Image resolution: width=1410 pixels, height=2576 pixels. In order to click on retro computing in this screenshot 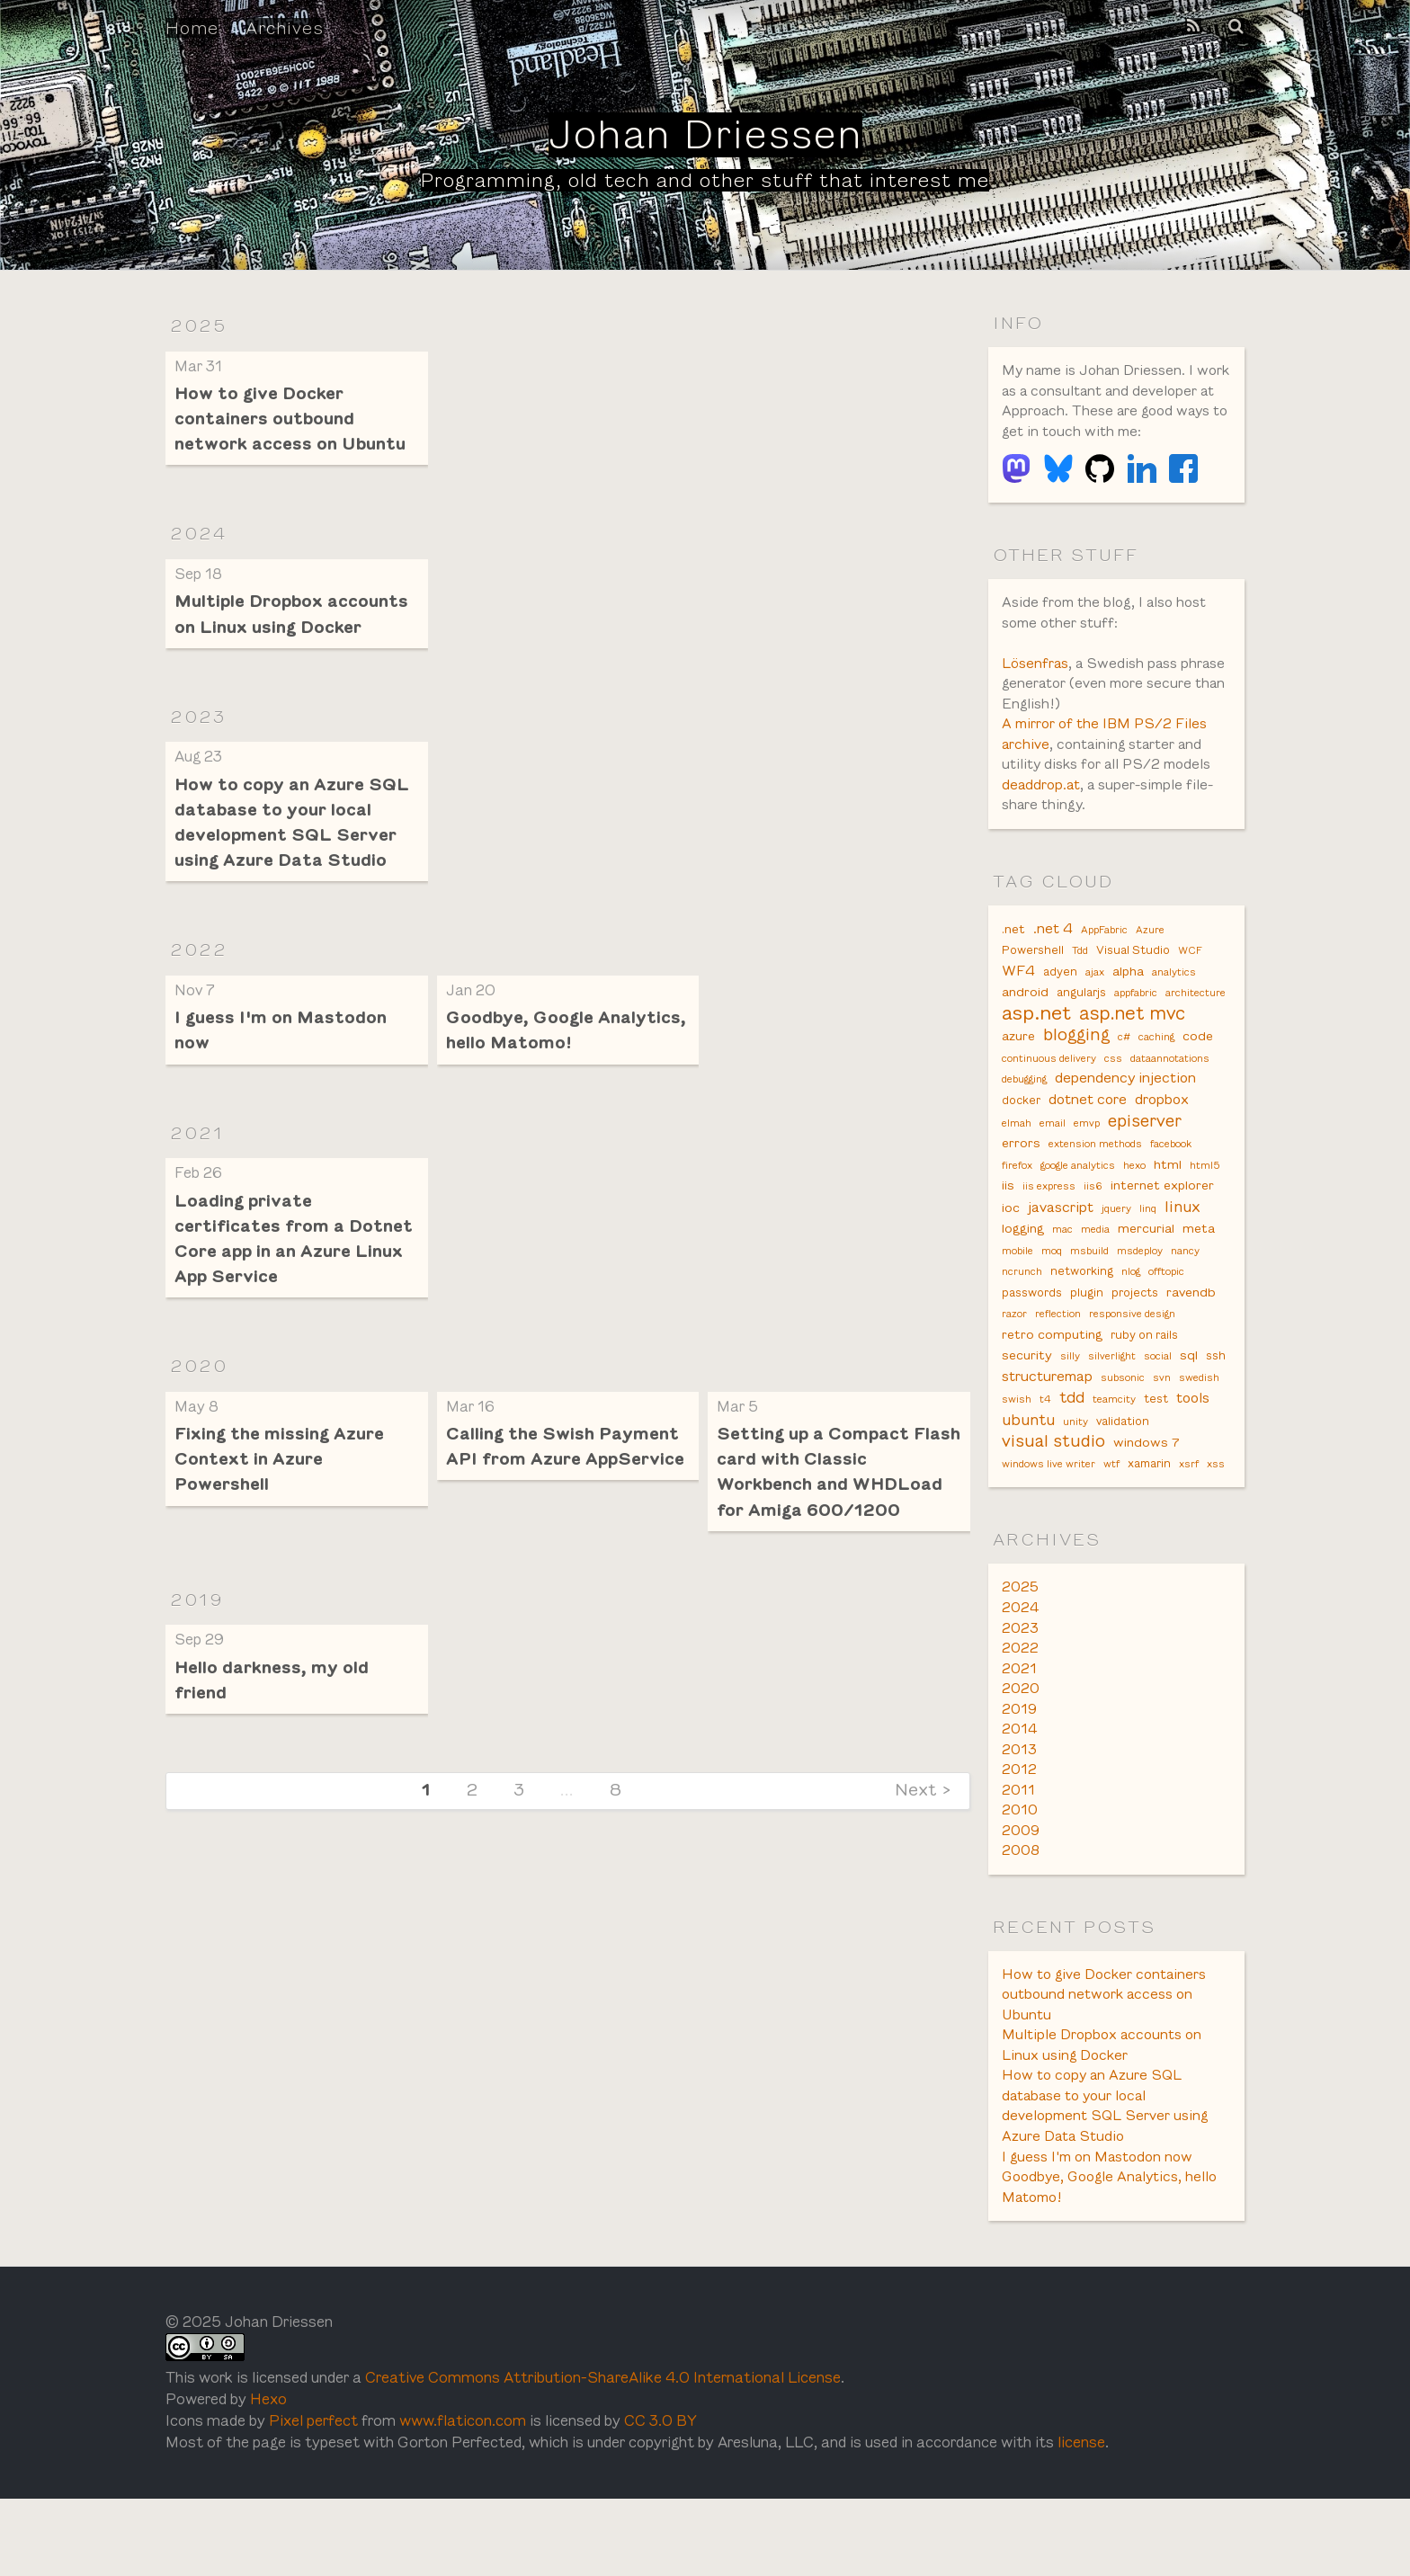, I will do `click(1052, 1389)`.